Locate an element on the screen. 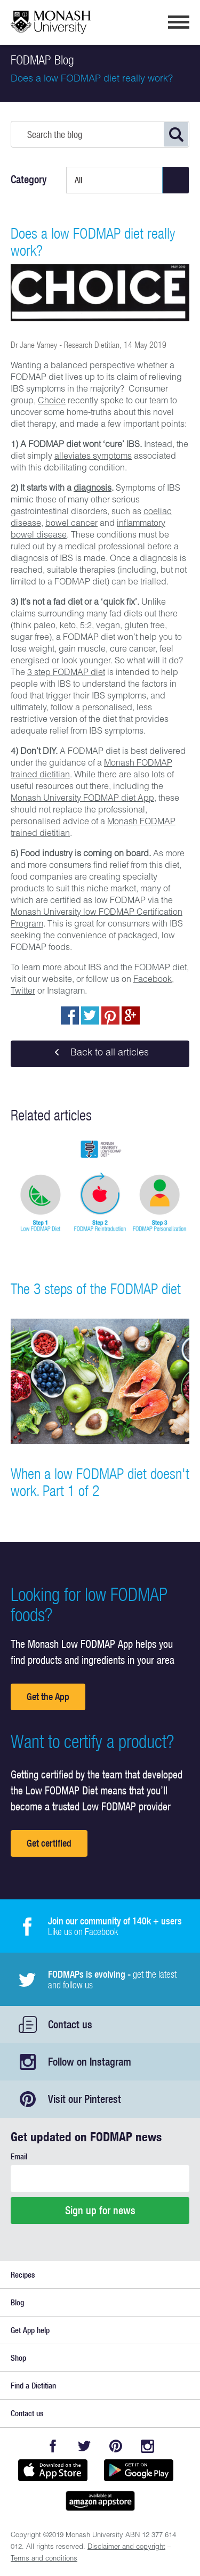 The width and height of the screenshot is (200, 2576). Share is located at coordinates (70, 1015).